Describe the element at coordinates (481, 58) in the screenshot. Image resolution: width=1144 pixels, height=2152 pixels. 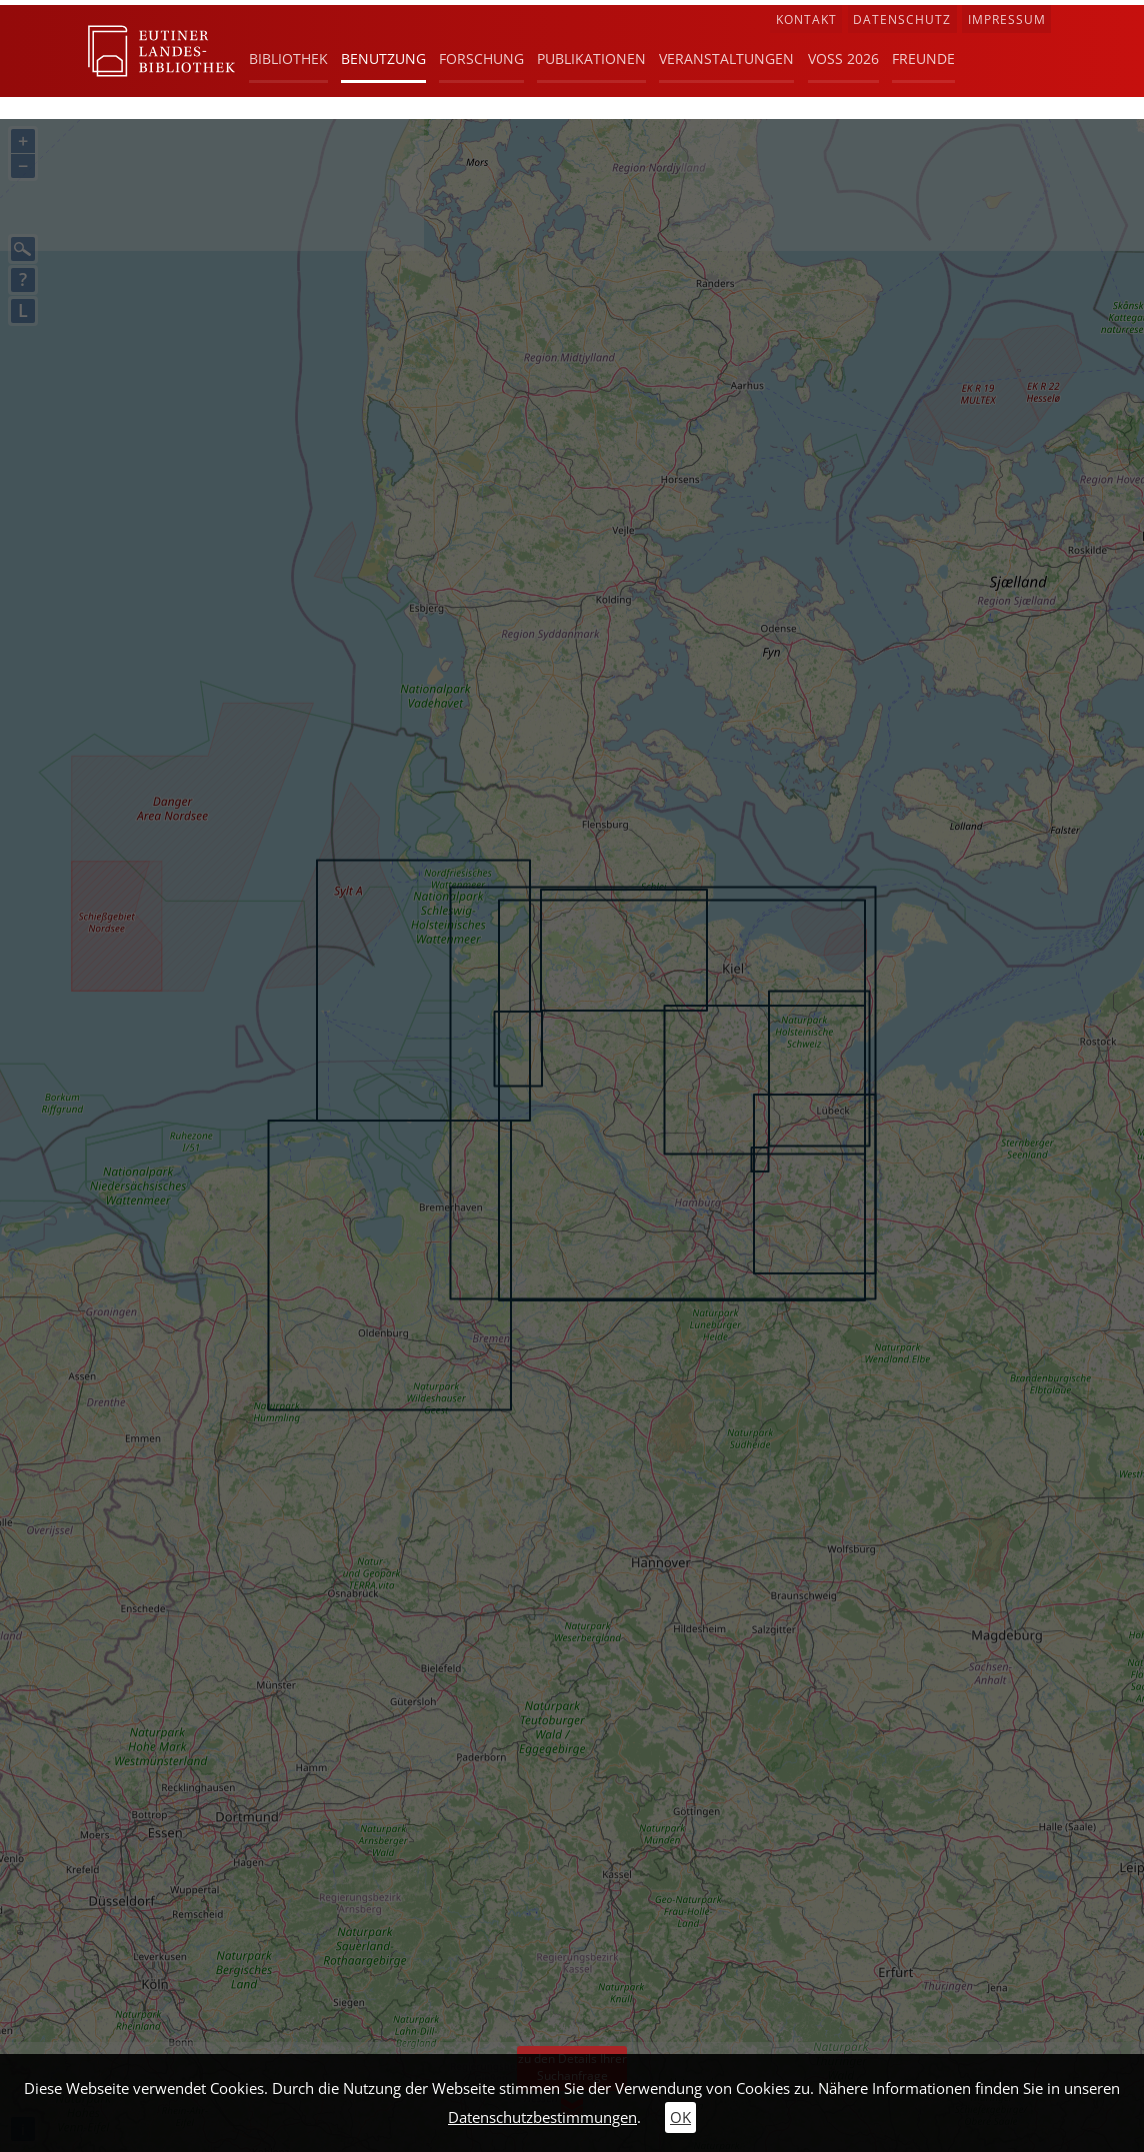
I see `Forschung` at that location.